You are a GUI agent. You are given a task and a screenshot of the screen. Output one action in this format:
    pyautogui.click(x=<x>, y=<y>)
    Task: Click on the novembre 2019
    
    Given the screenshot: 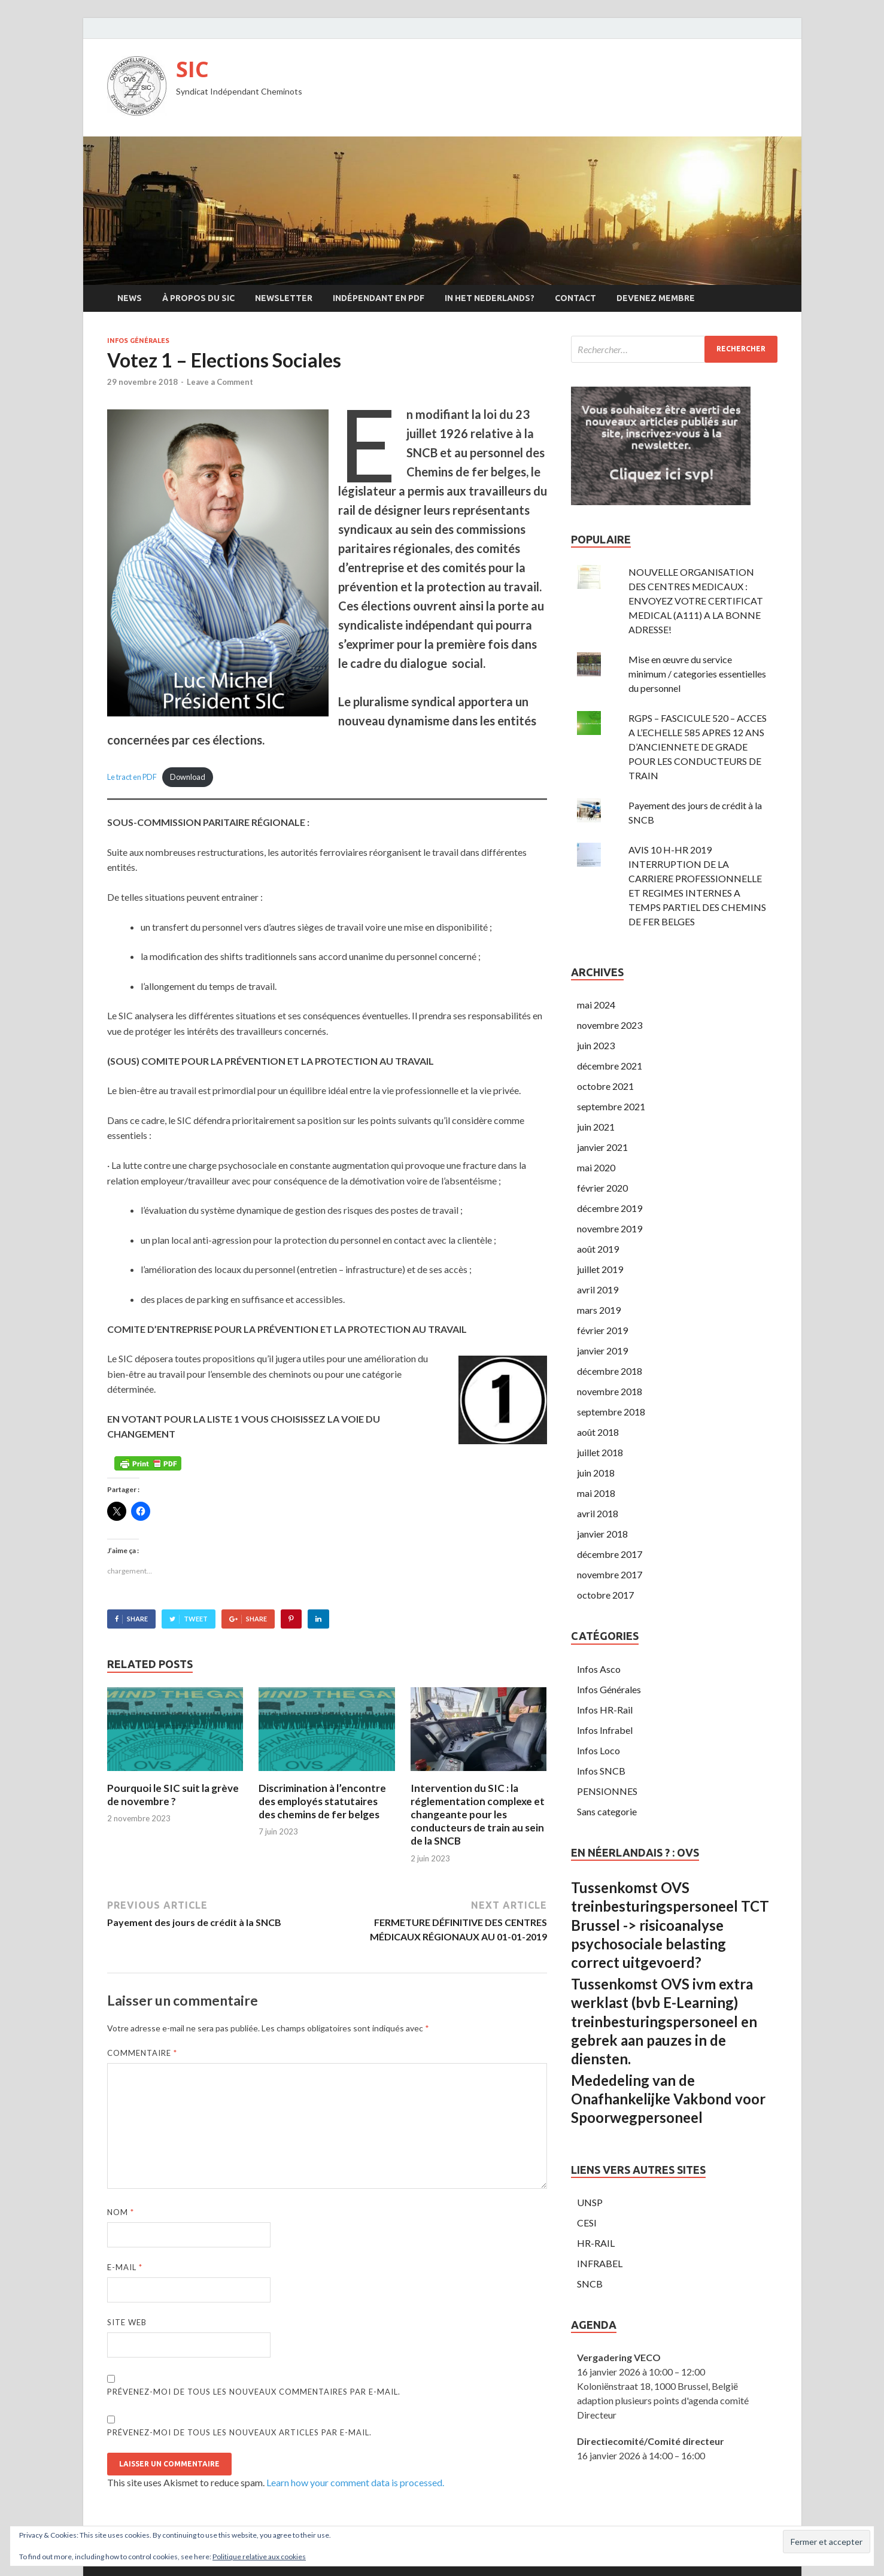 What is the action you would take?
    pyautogui.click(x=609, y=1228)
    